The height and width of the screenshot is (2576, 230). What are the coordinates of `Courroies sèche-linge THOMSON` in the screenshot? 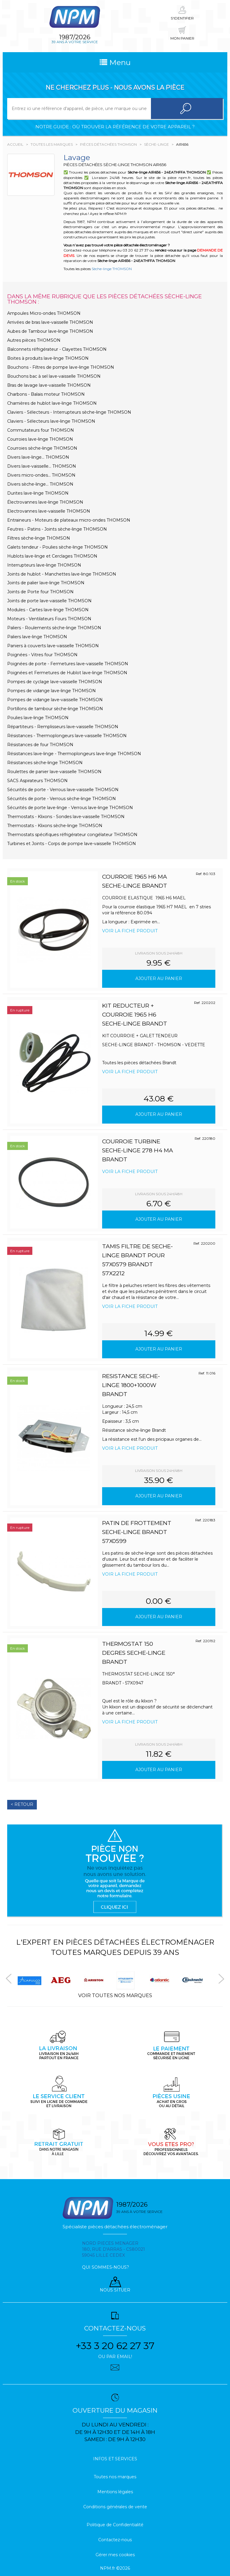 It's located at (42, 448).